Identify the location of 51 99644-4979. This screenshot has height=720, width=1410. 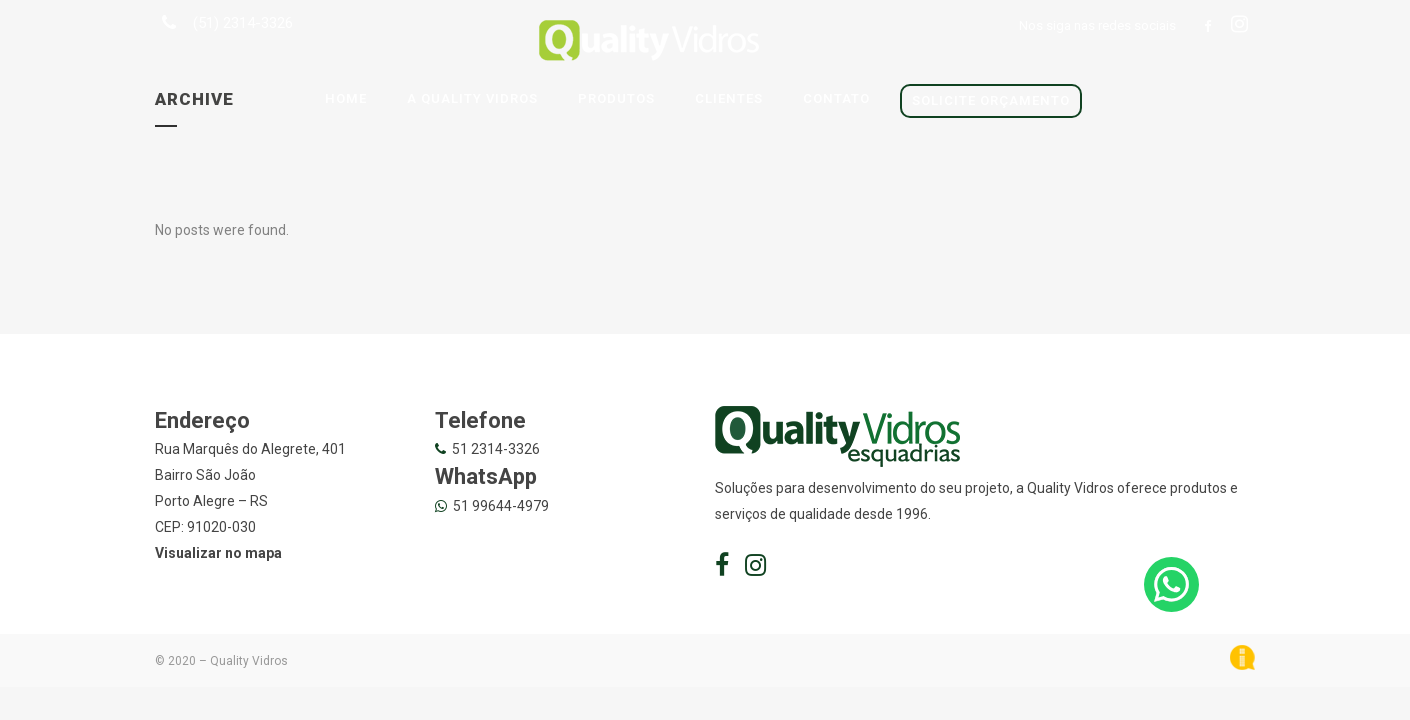
(501, 506).